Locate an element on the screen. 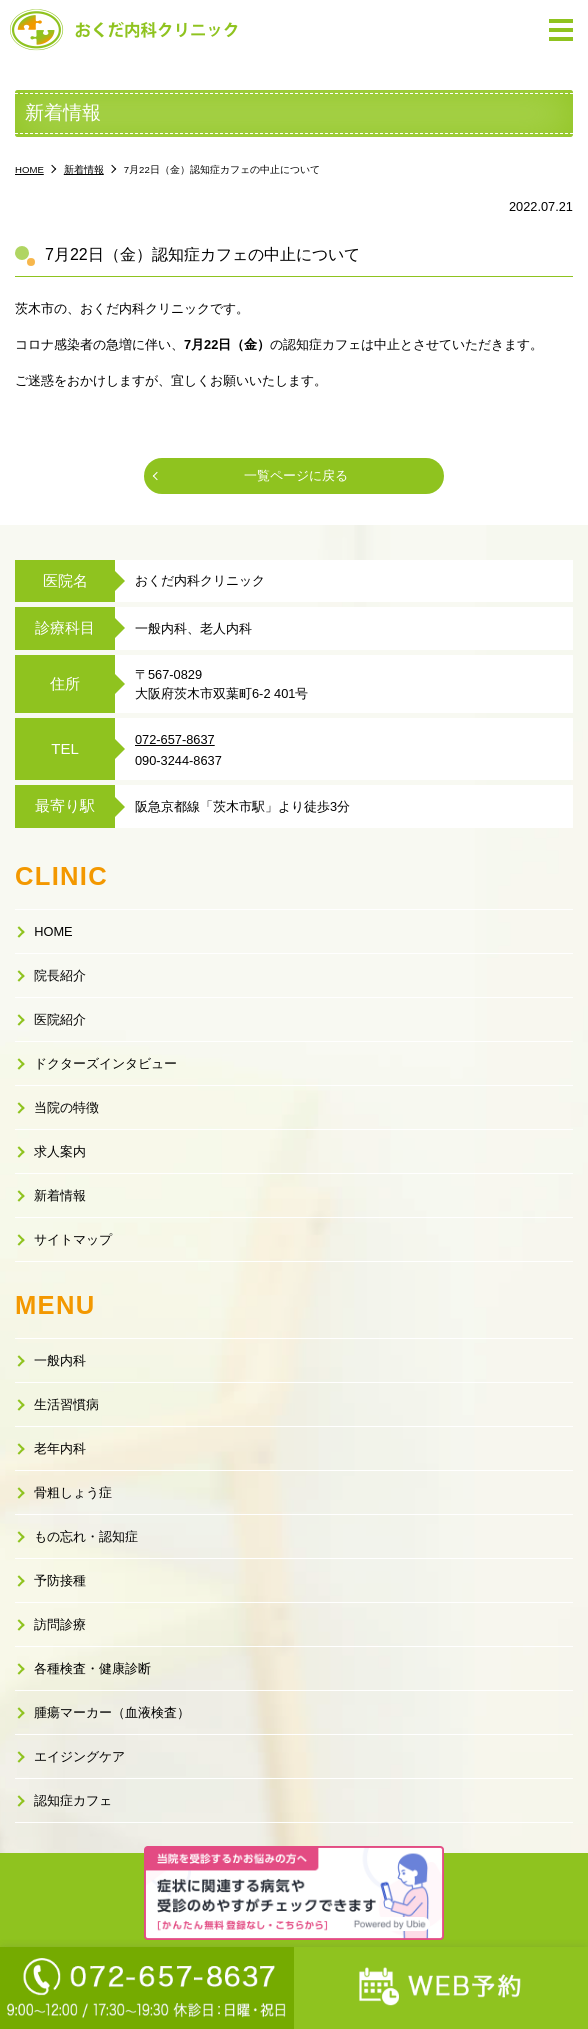 The width and height of the screenshot is (588, 2029). エイジングケア is located at coordinates (79, 1756).